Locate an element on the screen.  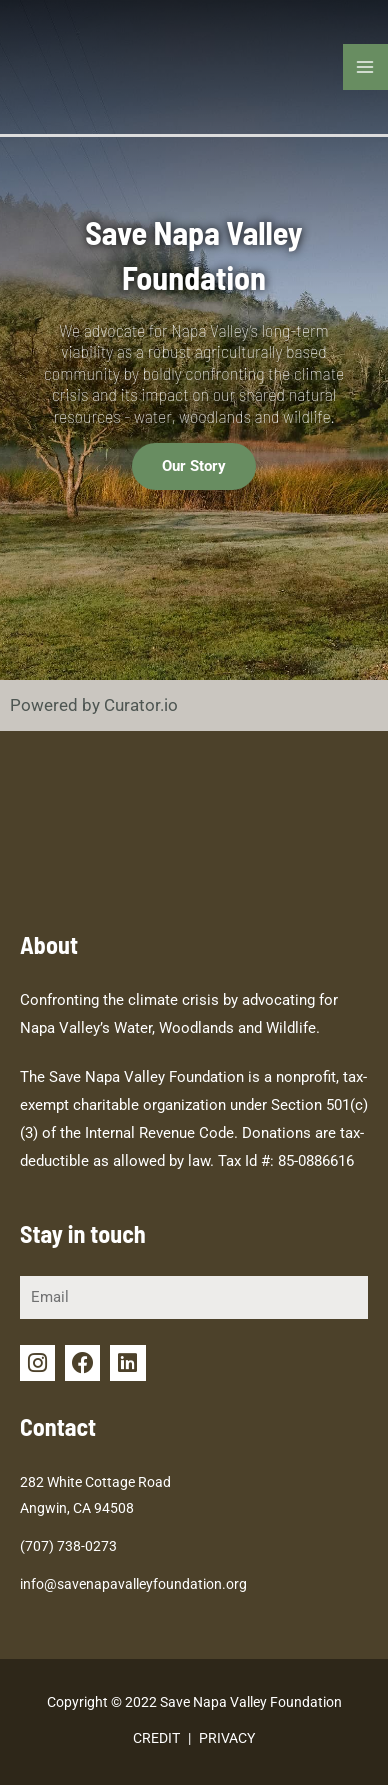
CREDIT is located at coordinates (156, 1738).